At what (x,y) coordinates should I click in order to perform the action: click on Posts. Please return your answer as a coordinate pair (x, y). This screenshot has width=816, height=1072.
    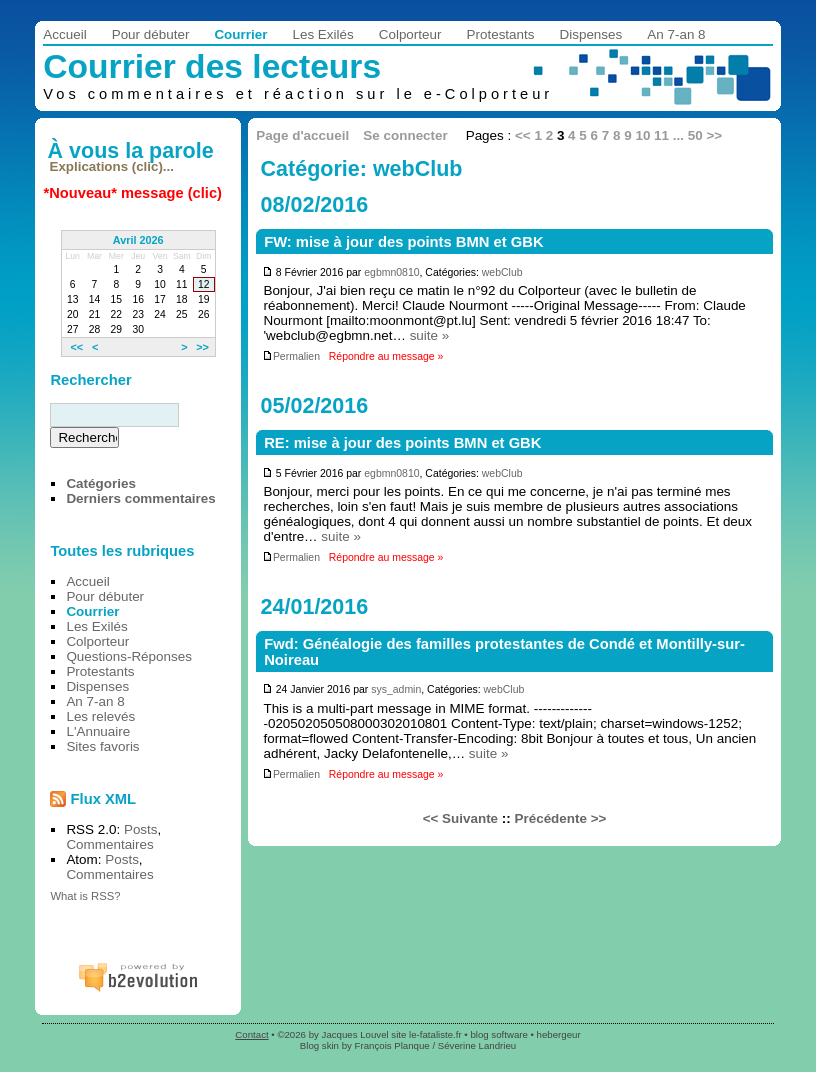
    Looking at the image, I should click on (141, 829).